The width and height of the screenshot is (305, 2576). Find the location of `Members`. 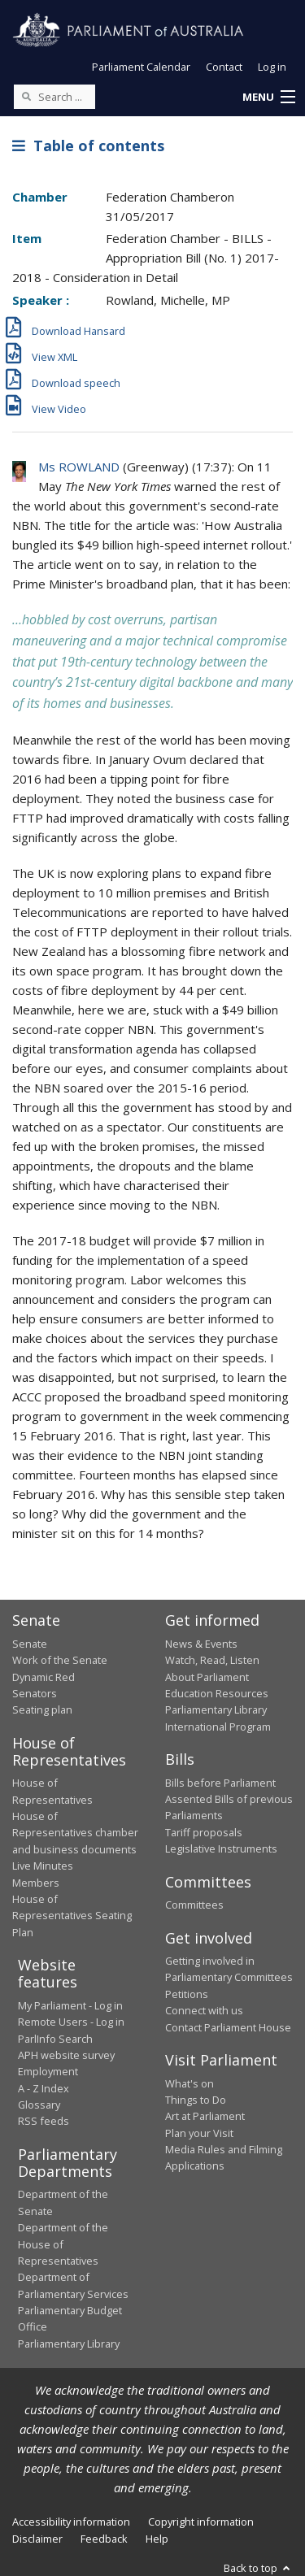

Members is located at coordinates (35, 1882).